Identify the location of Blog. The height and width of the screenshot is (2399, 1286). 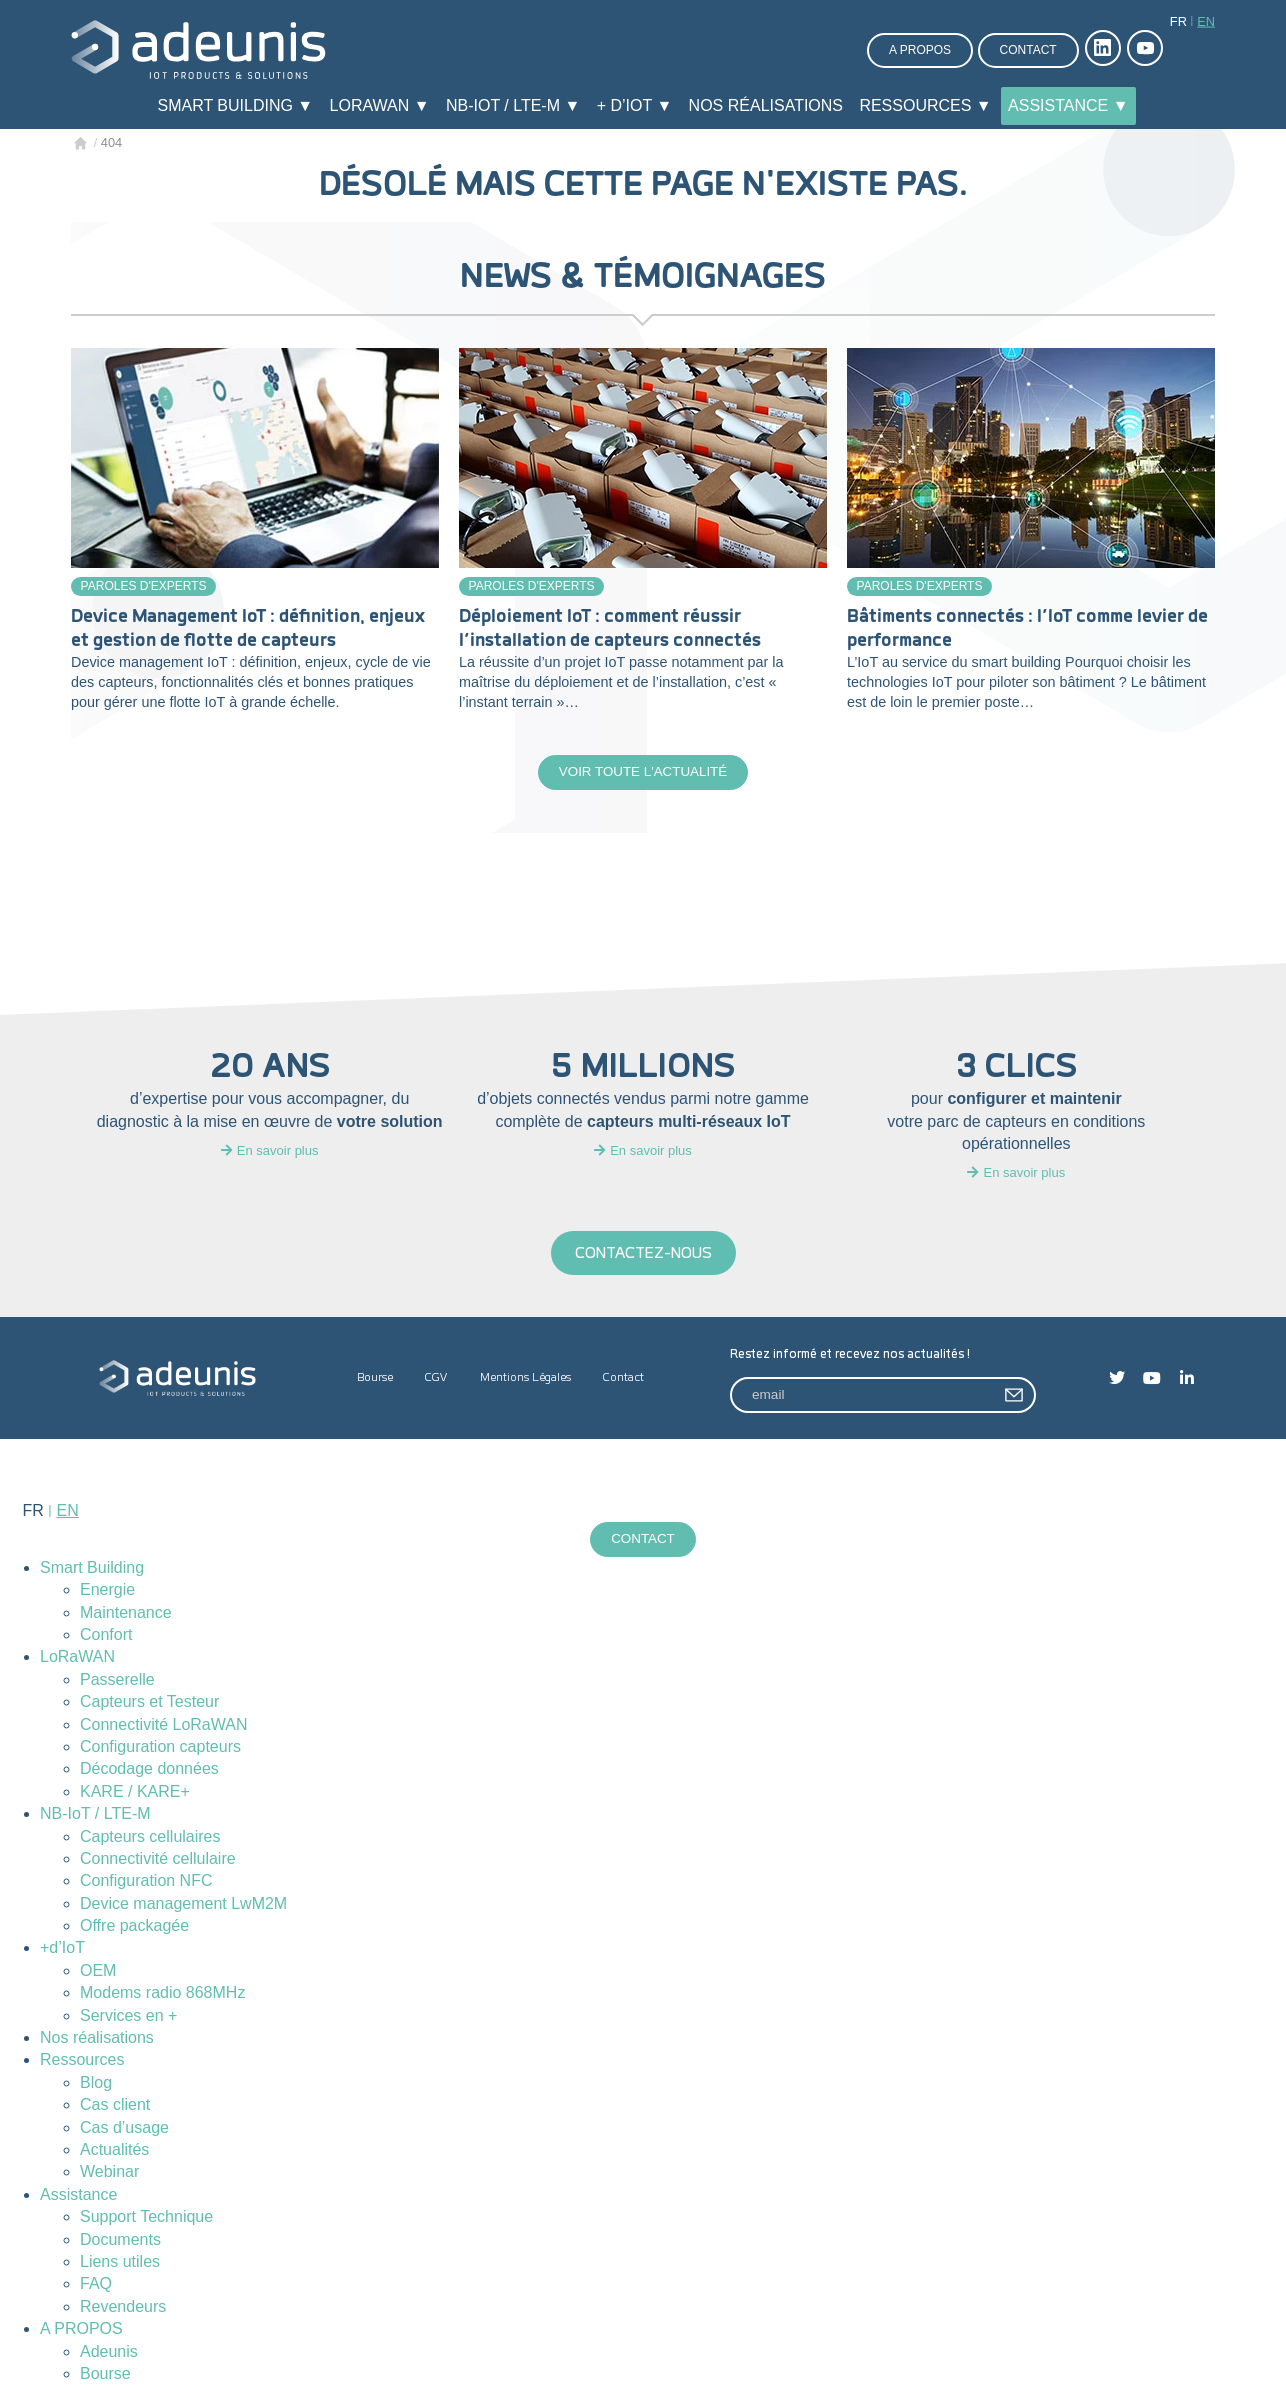
(96, 2085).